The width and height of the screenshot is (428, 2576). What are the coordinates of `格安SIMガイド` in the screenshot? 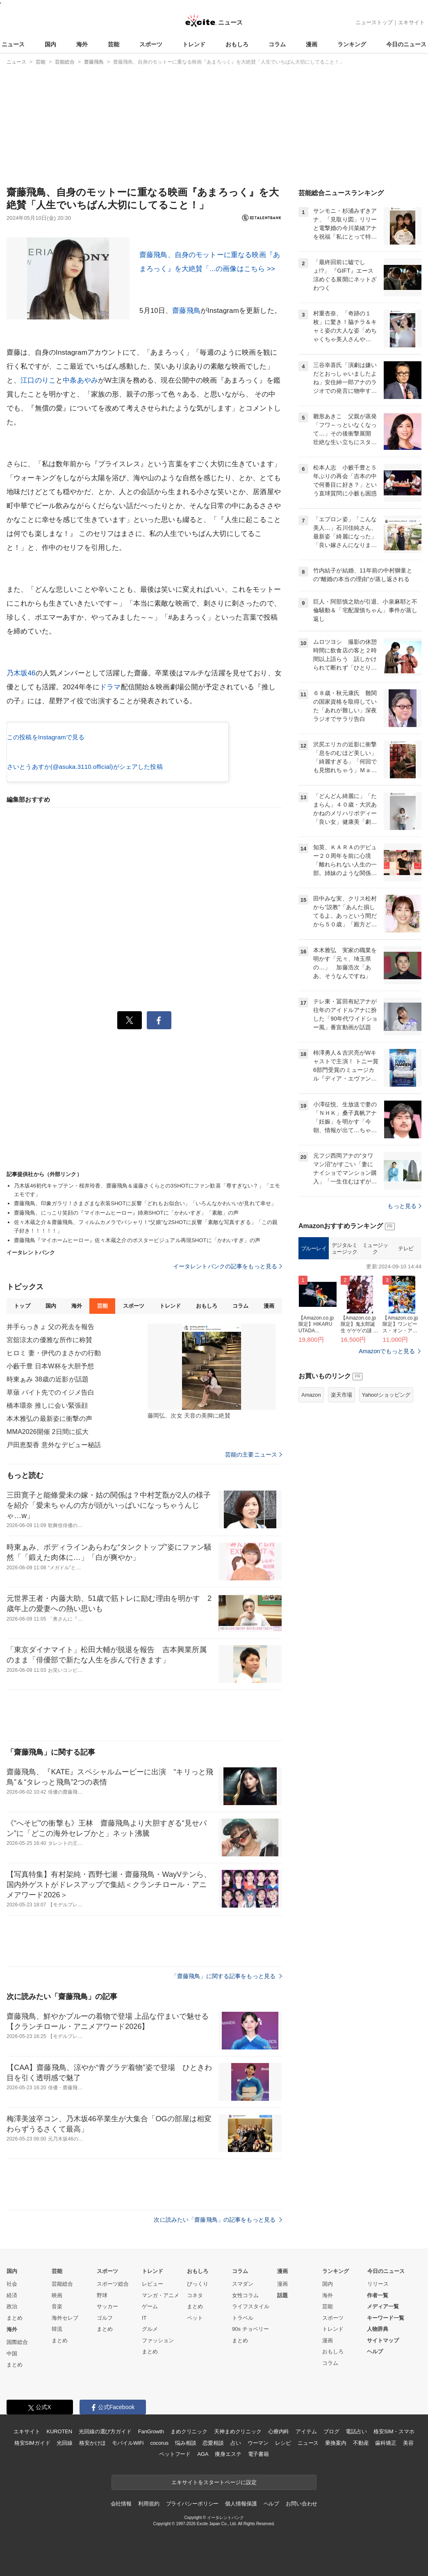 It's located at (32, 2443).